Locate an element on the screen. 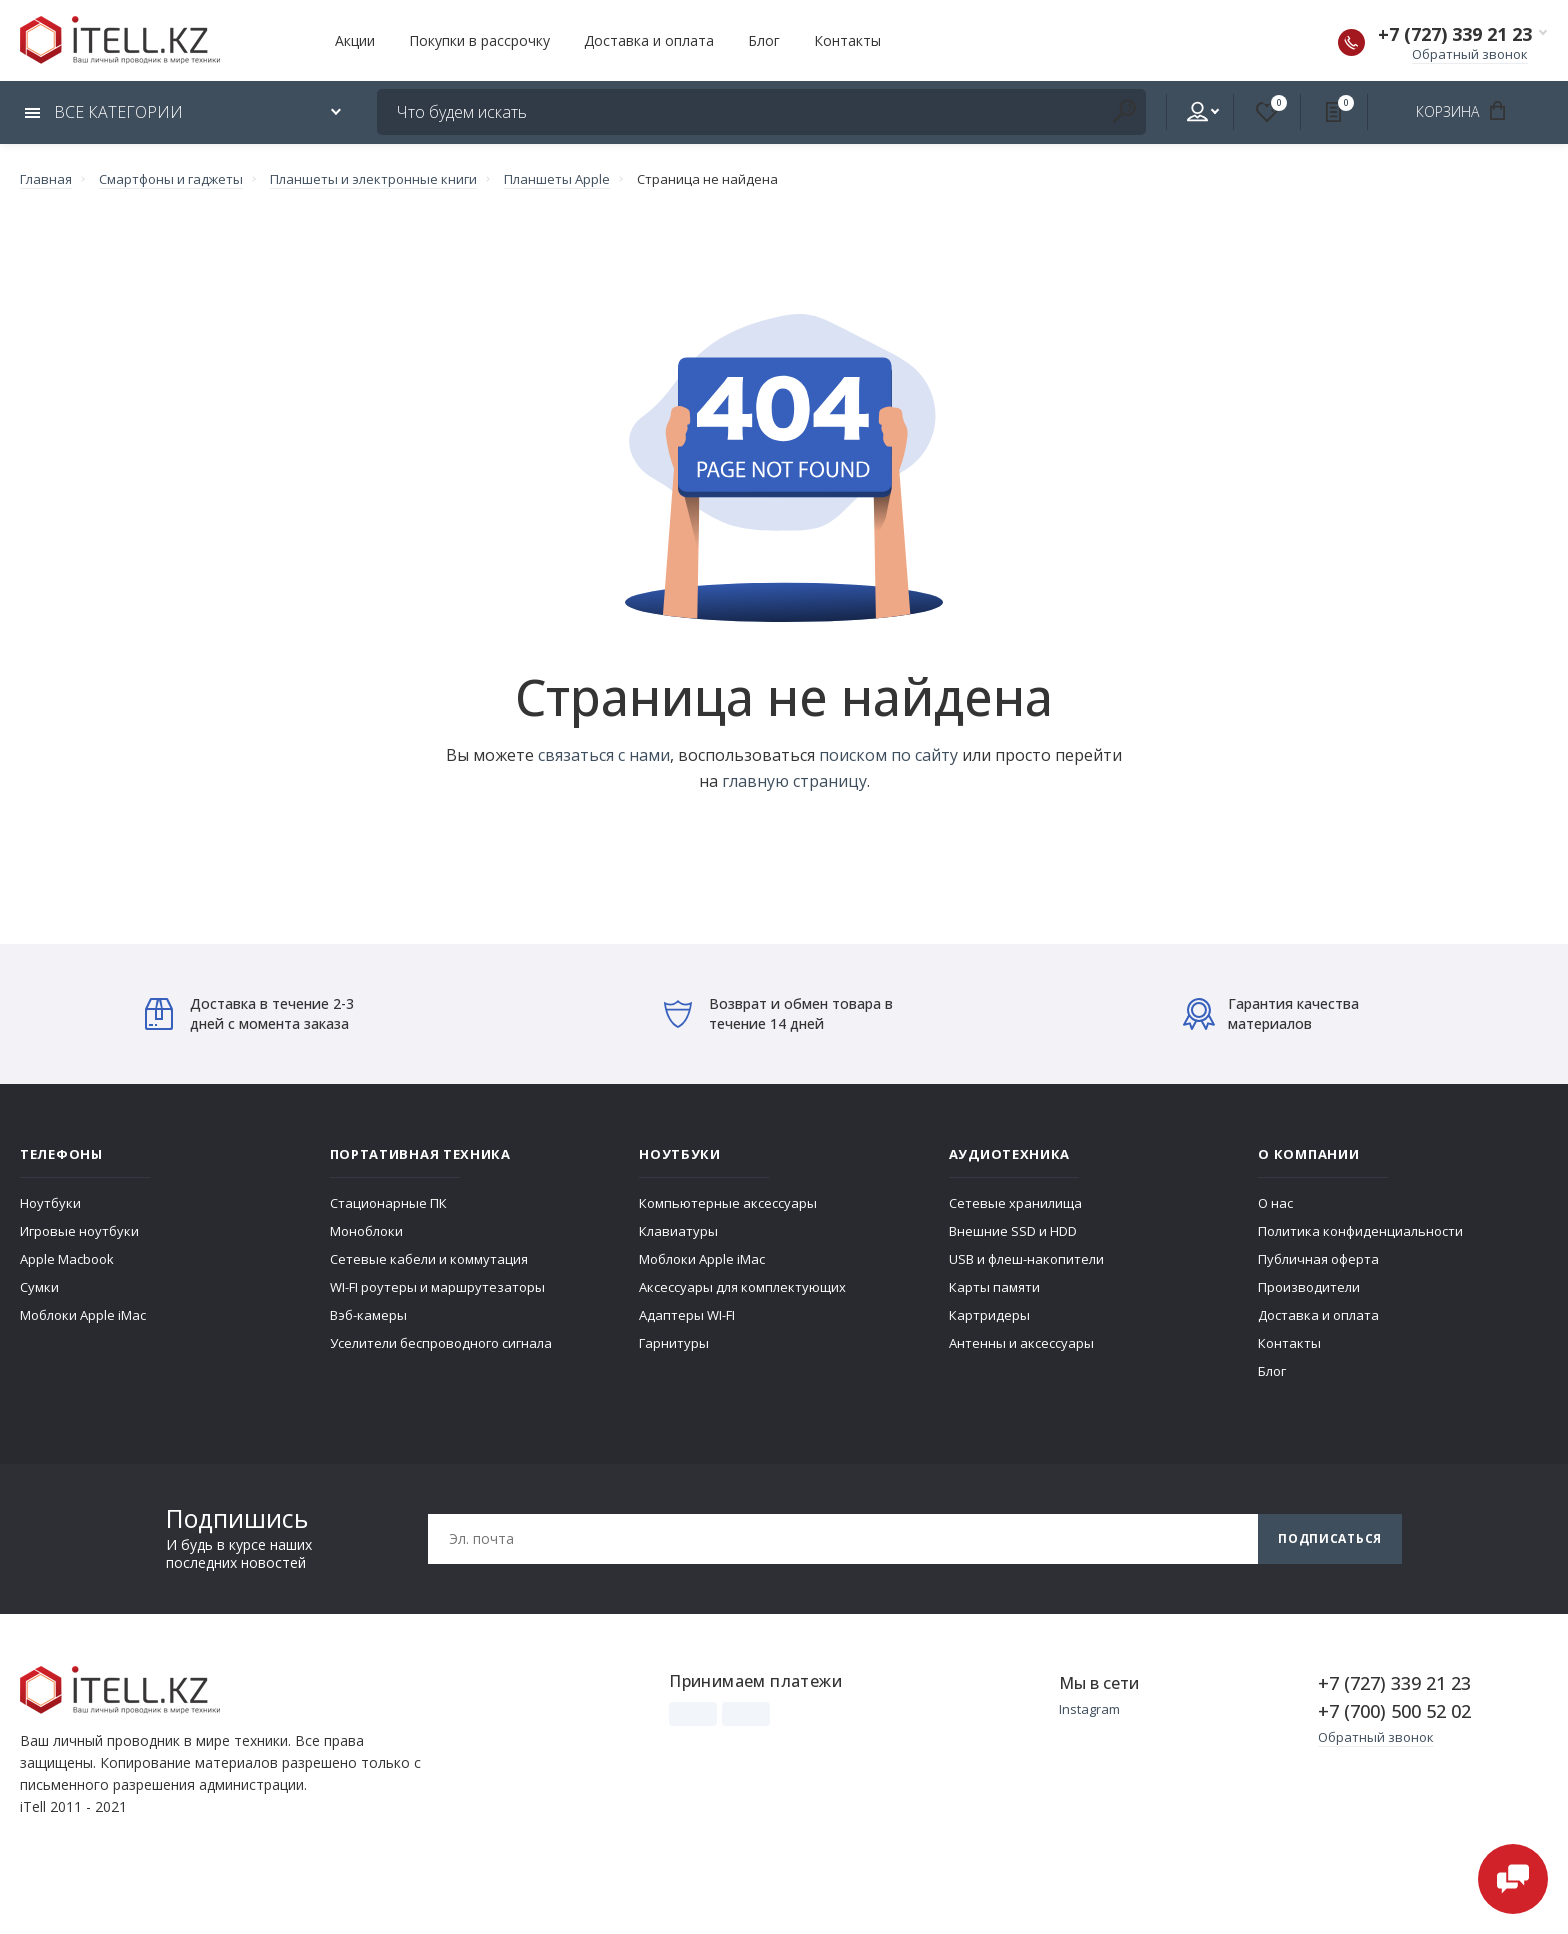 This screenshot has width=1568, height=1934. Все категории is located at coordinates (104, 112).